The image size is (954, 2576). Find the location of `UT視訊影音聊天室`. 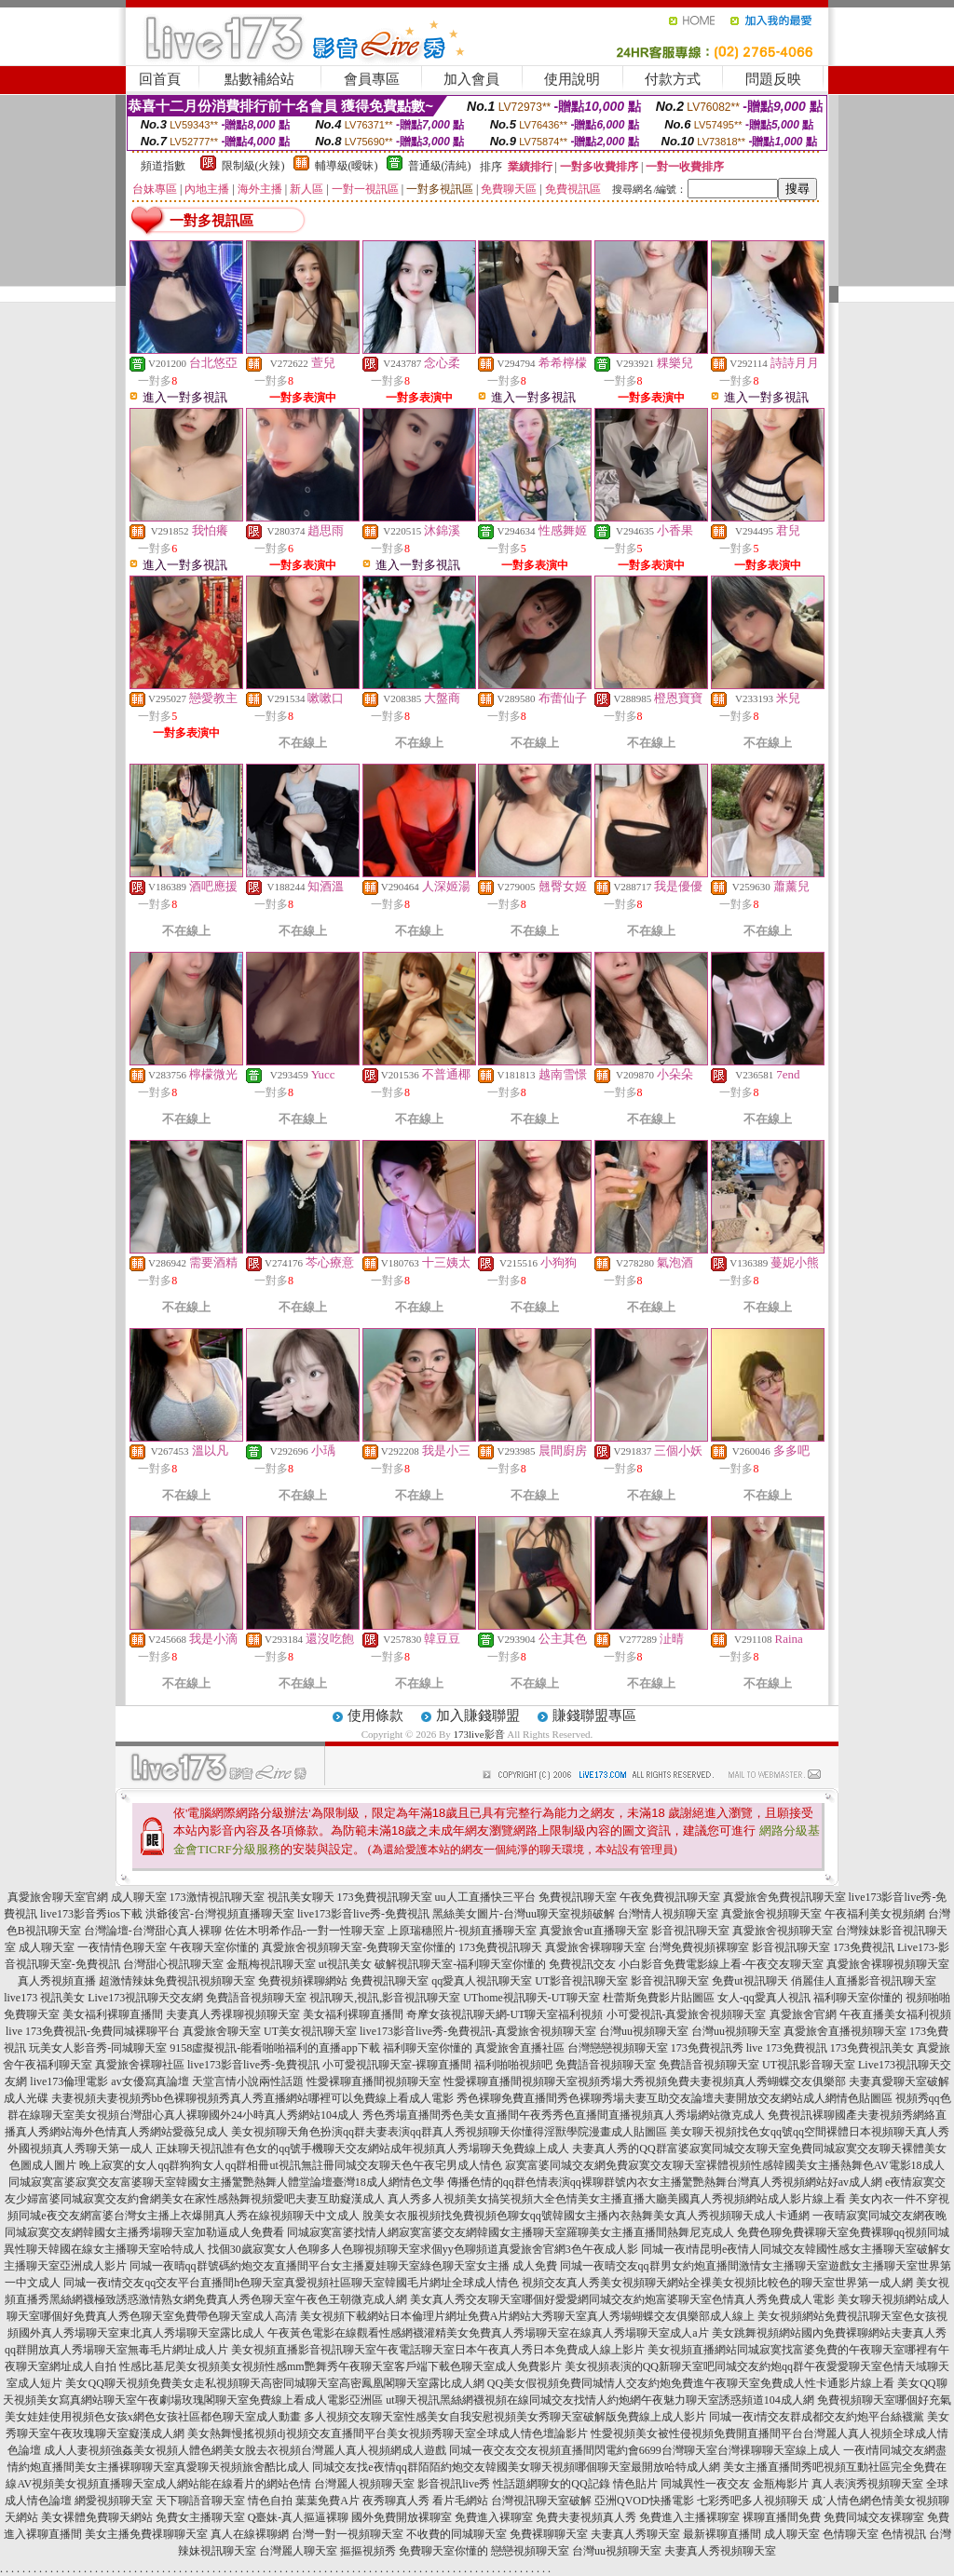

UT視訊影音聊天室 is located at coordinates (808, 2064).